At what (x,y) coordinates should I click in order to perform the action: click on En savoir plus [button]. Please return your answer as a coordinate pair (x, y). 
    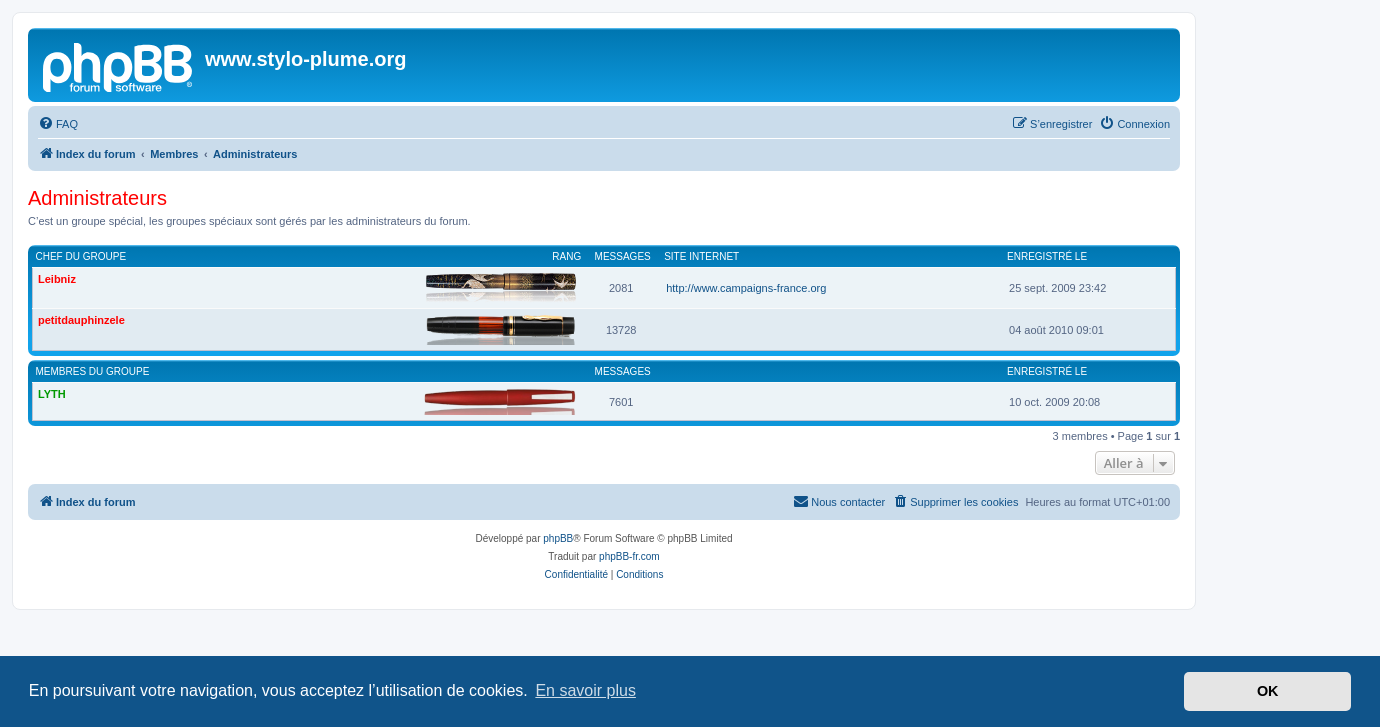
    Looking at the image, I should click on (585, 690).